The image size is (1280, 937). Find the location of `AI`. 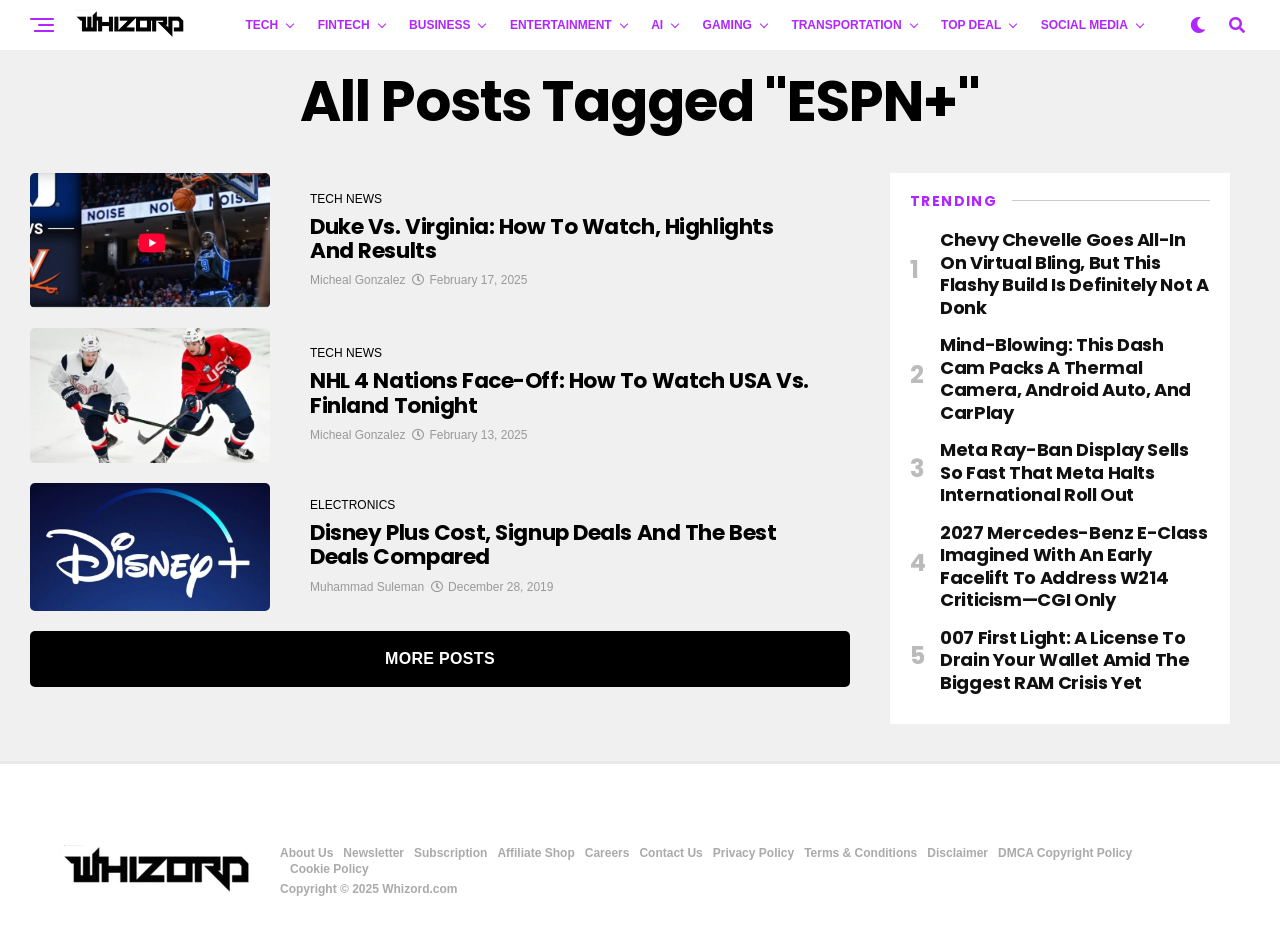

AI is located at coordinates (657, 25).